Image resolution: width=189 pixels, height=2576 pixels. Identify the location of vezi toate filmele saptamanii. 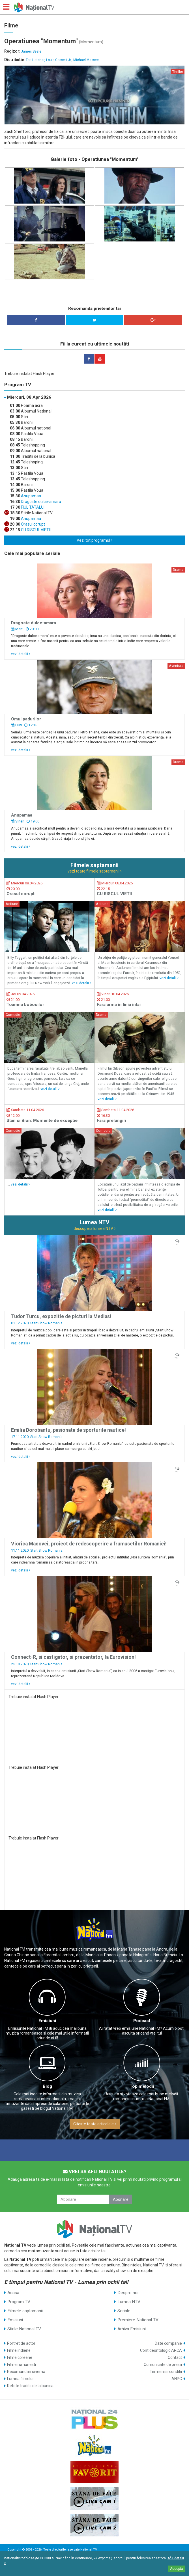
(95, 871).